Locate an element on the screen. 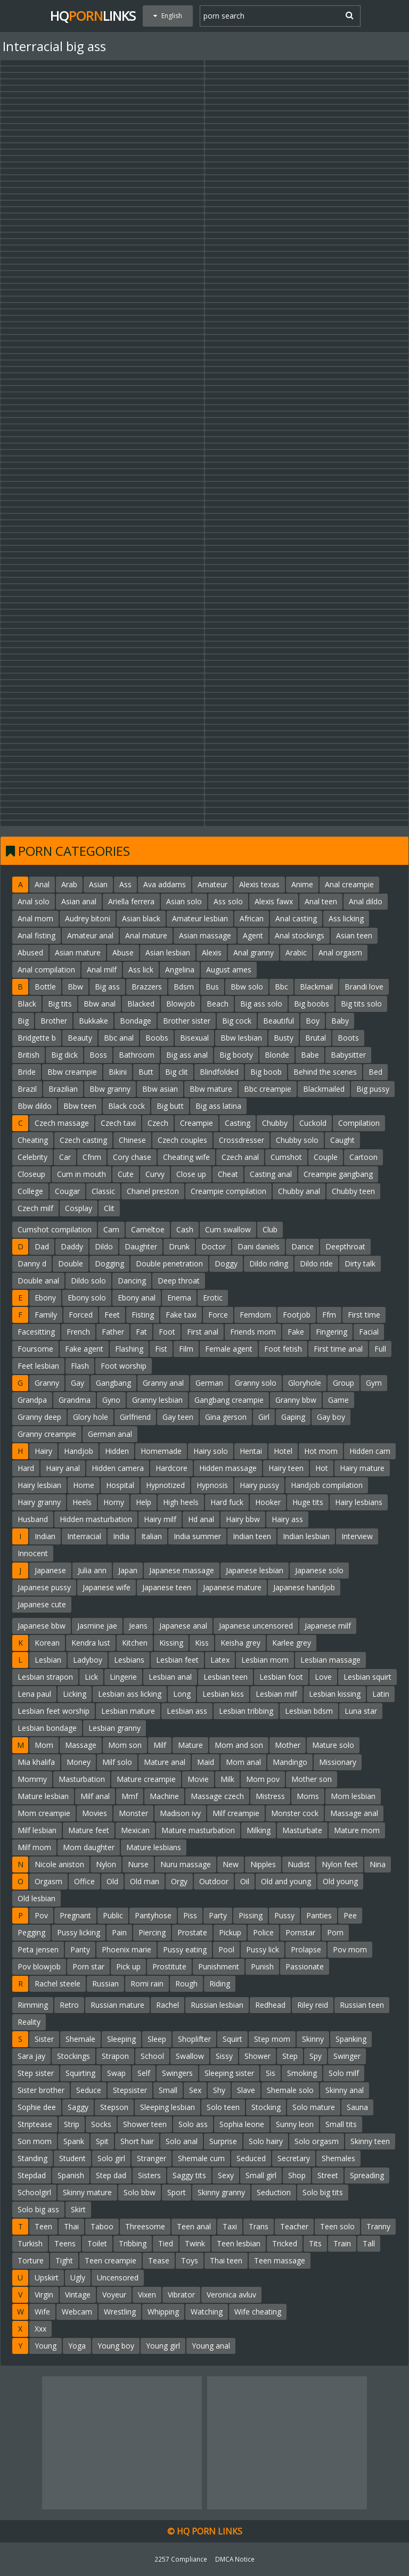 This screenshot has width=409, height=2576. Nylon feet is located at coordinates (340, 1864).